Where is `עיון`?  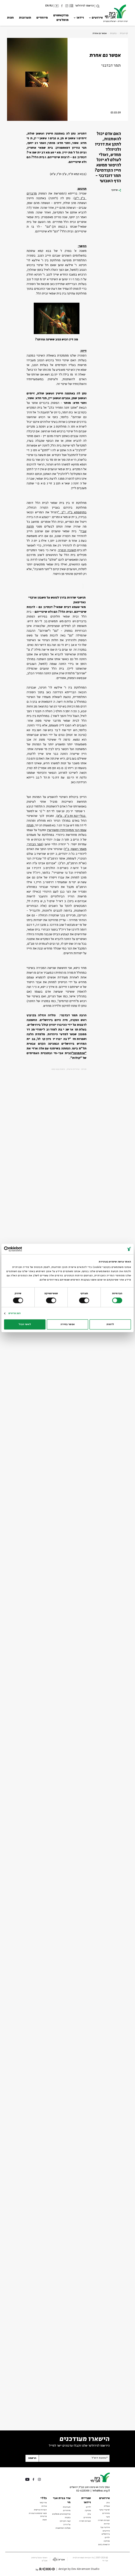
עיון is located at coordinates (108, 2503).